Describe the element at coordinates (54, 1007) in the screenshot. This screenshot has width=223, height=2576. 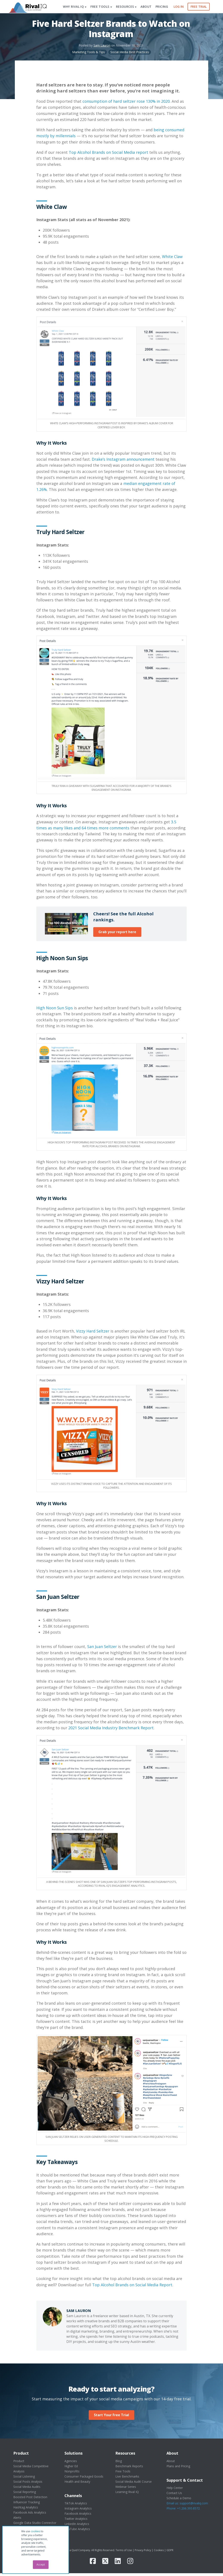
I see `High Noon Sun Sips` at that location.